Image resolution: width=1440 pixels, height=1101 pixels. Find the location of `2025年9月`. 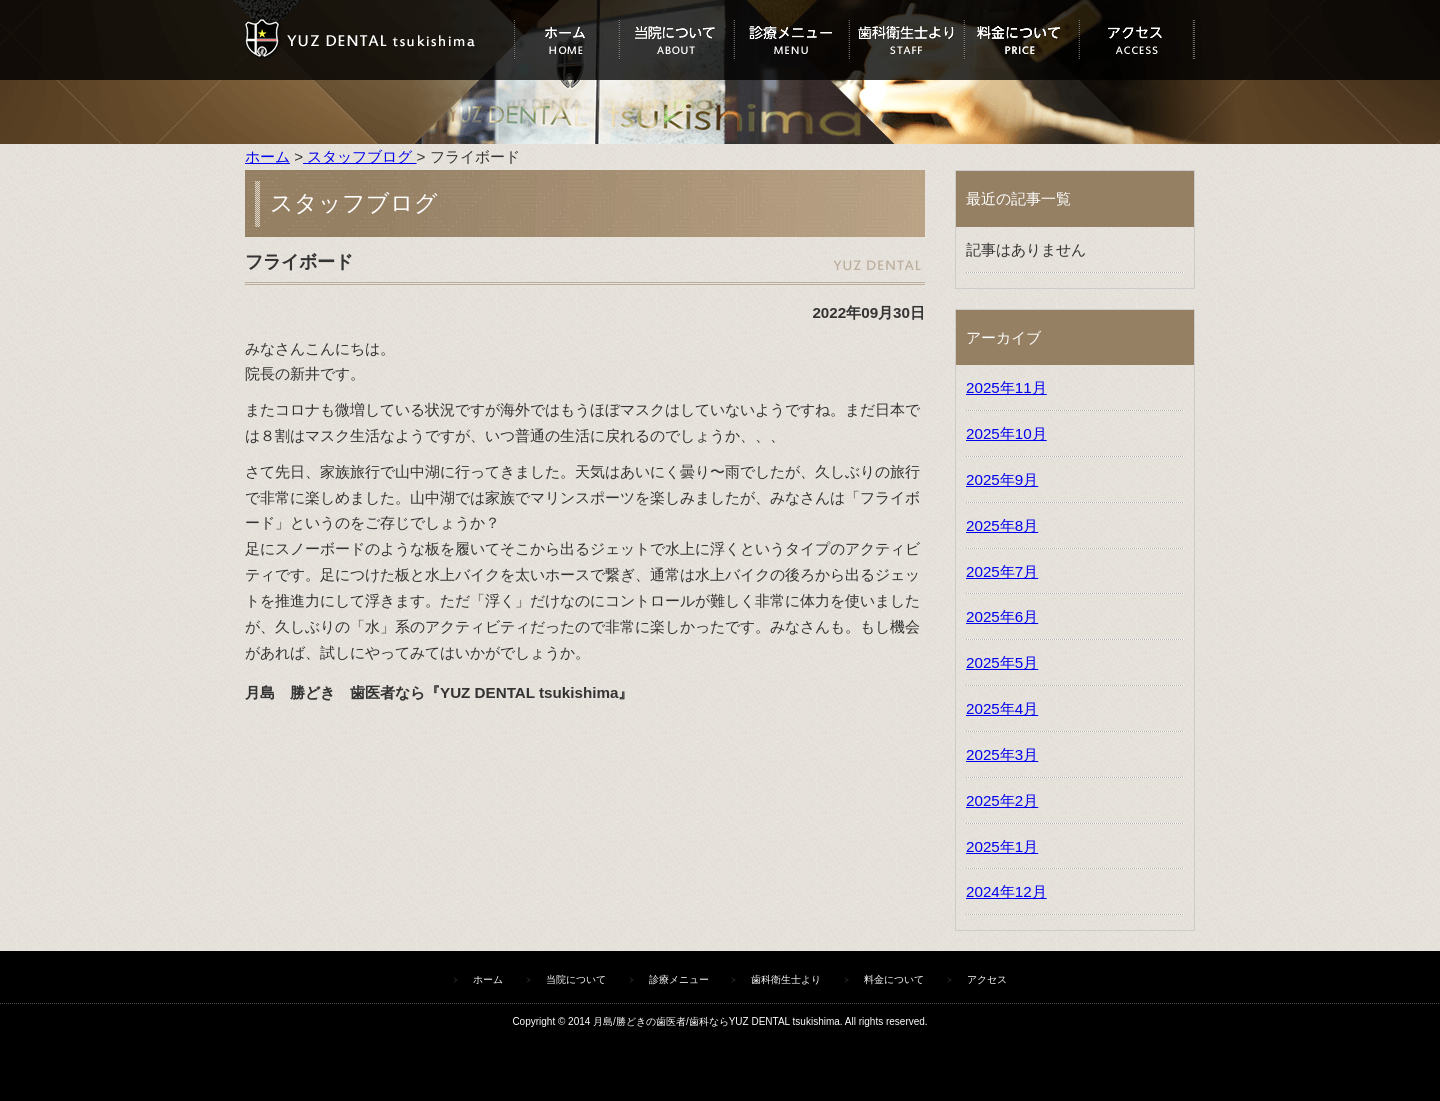

2025年9月 is located at coordinates (1002, 479).